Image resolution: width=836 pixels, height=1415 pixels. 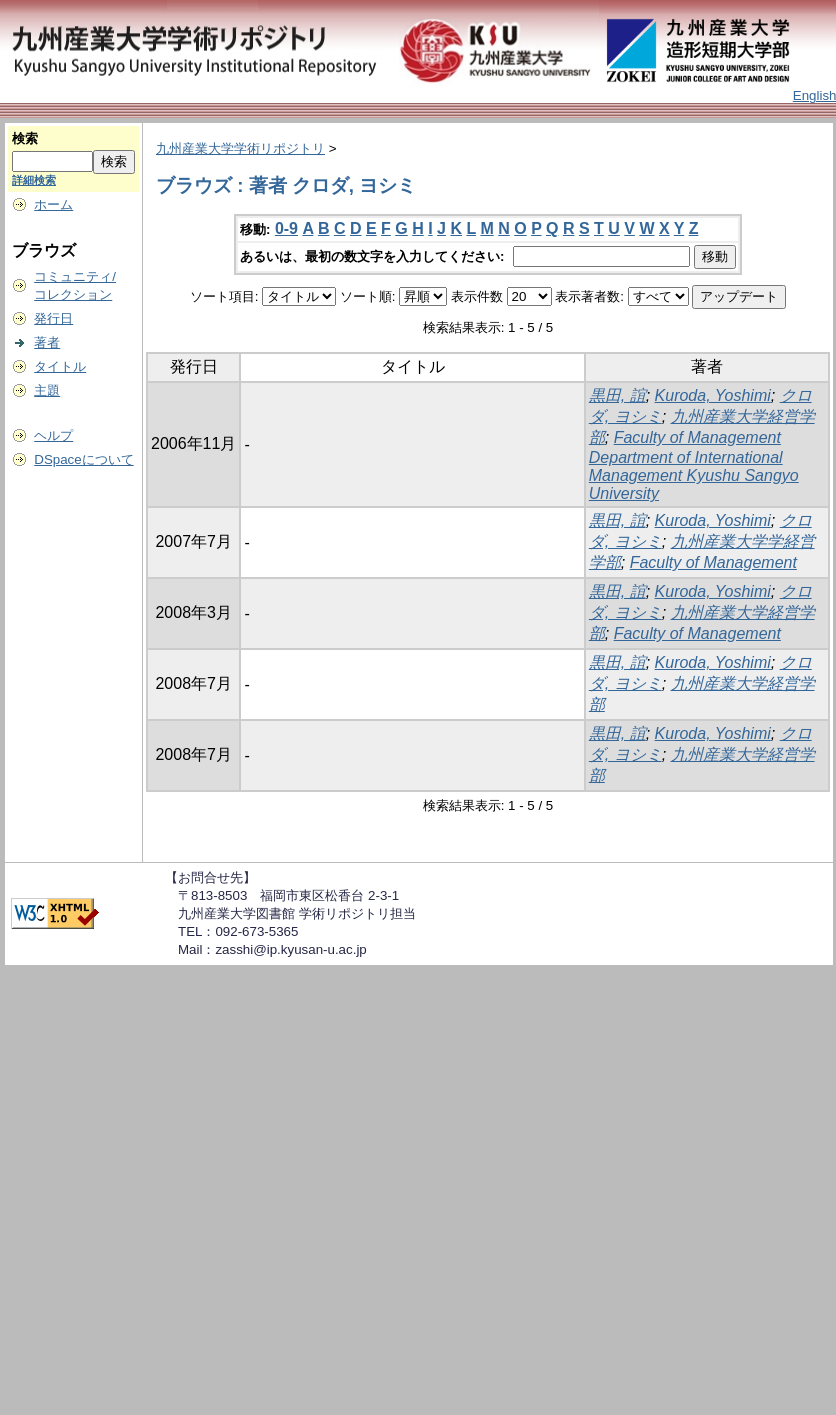 I want to click on Faculty of Management, so click(x=713, y=562).